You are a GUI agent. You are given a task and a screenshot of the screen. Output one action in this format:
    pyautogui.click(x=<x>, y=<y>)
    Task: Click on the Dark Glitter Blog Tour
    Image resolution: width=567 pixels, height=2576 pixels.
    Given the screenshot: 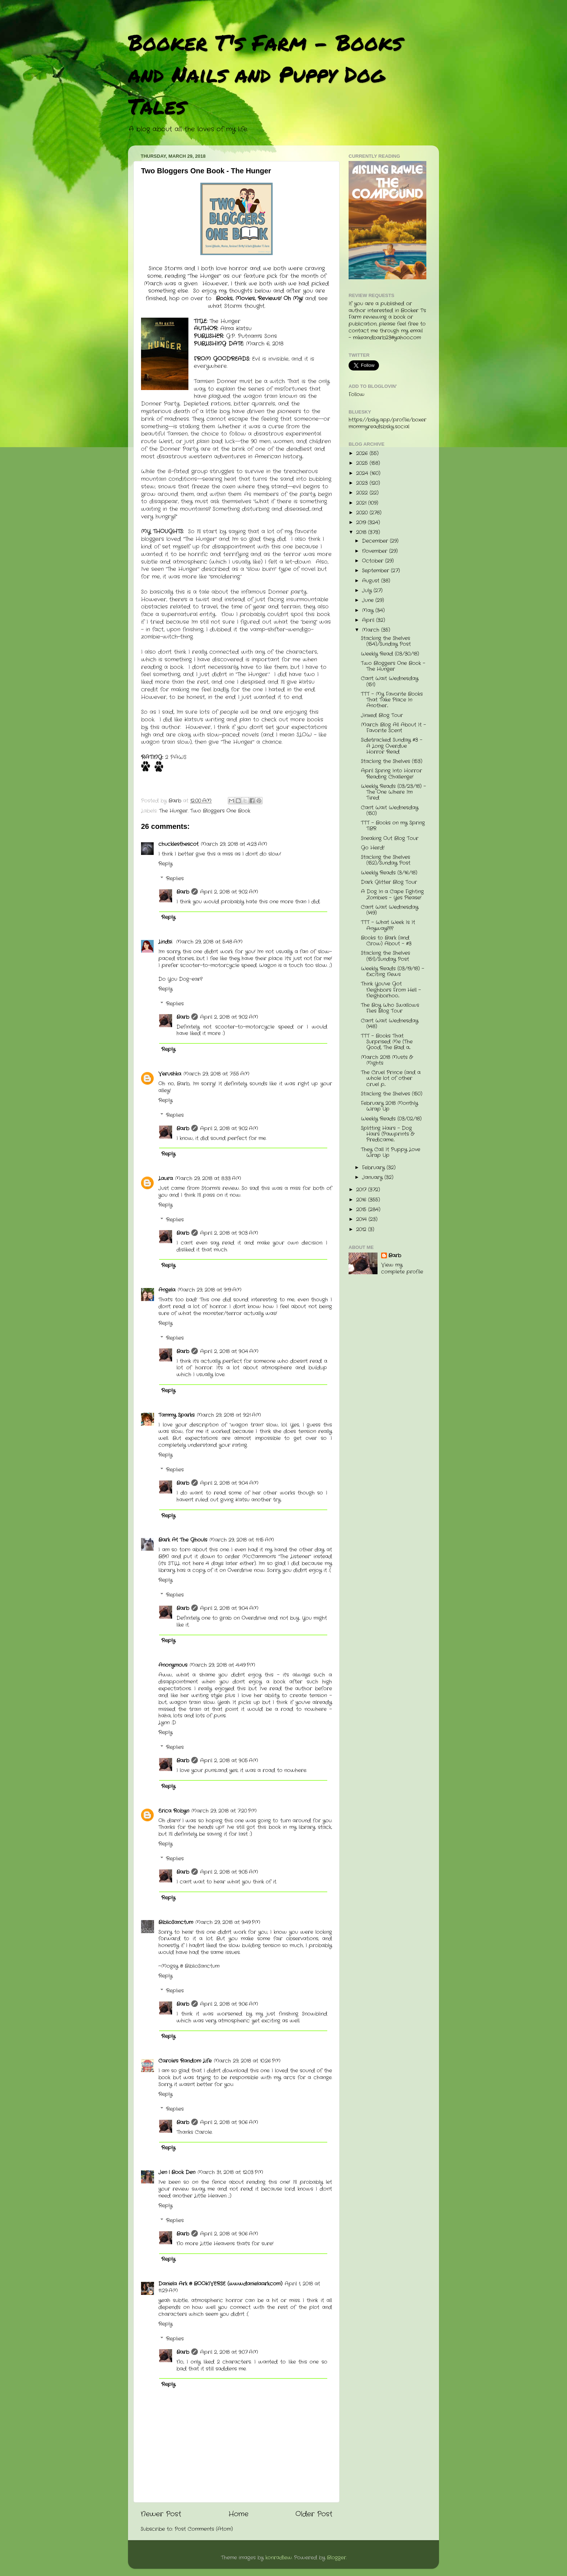 What is the action you would take?
    pyautogui.click(x=389, y=882)
    